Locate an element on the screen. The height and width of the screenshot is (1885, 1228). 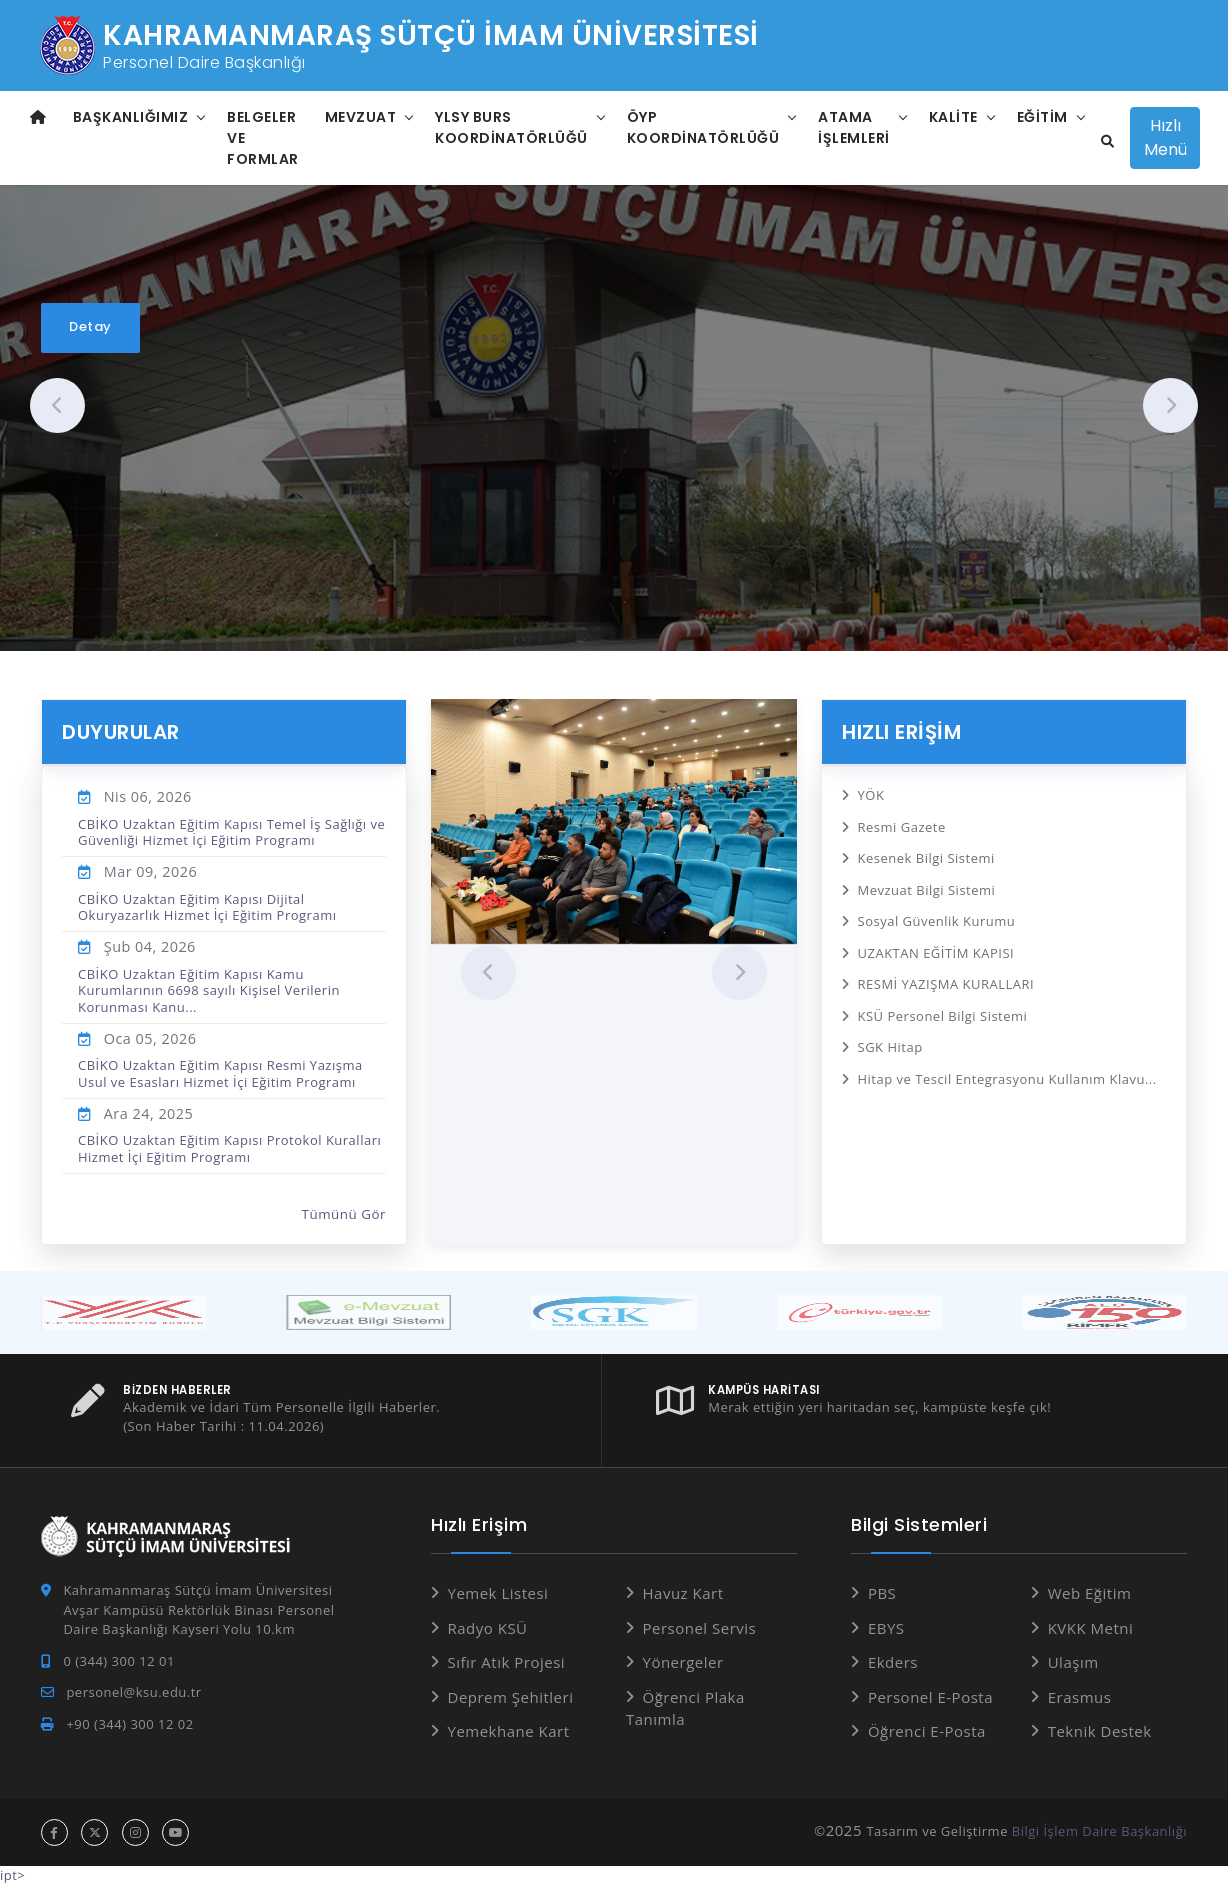
KVKK Metni is located at coordinates (1091, 1628).